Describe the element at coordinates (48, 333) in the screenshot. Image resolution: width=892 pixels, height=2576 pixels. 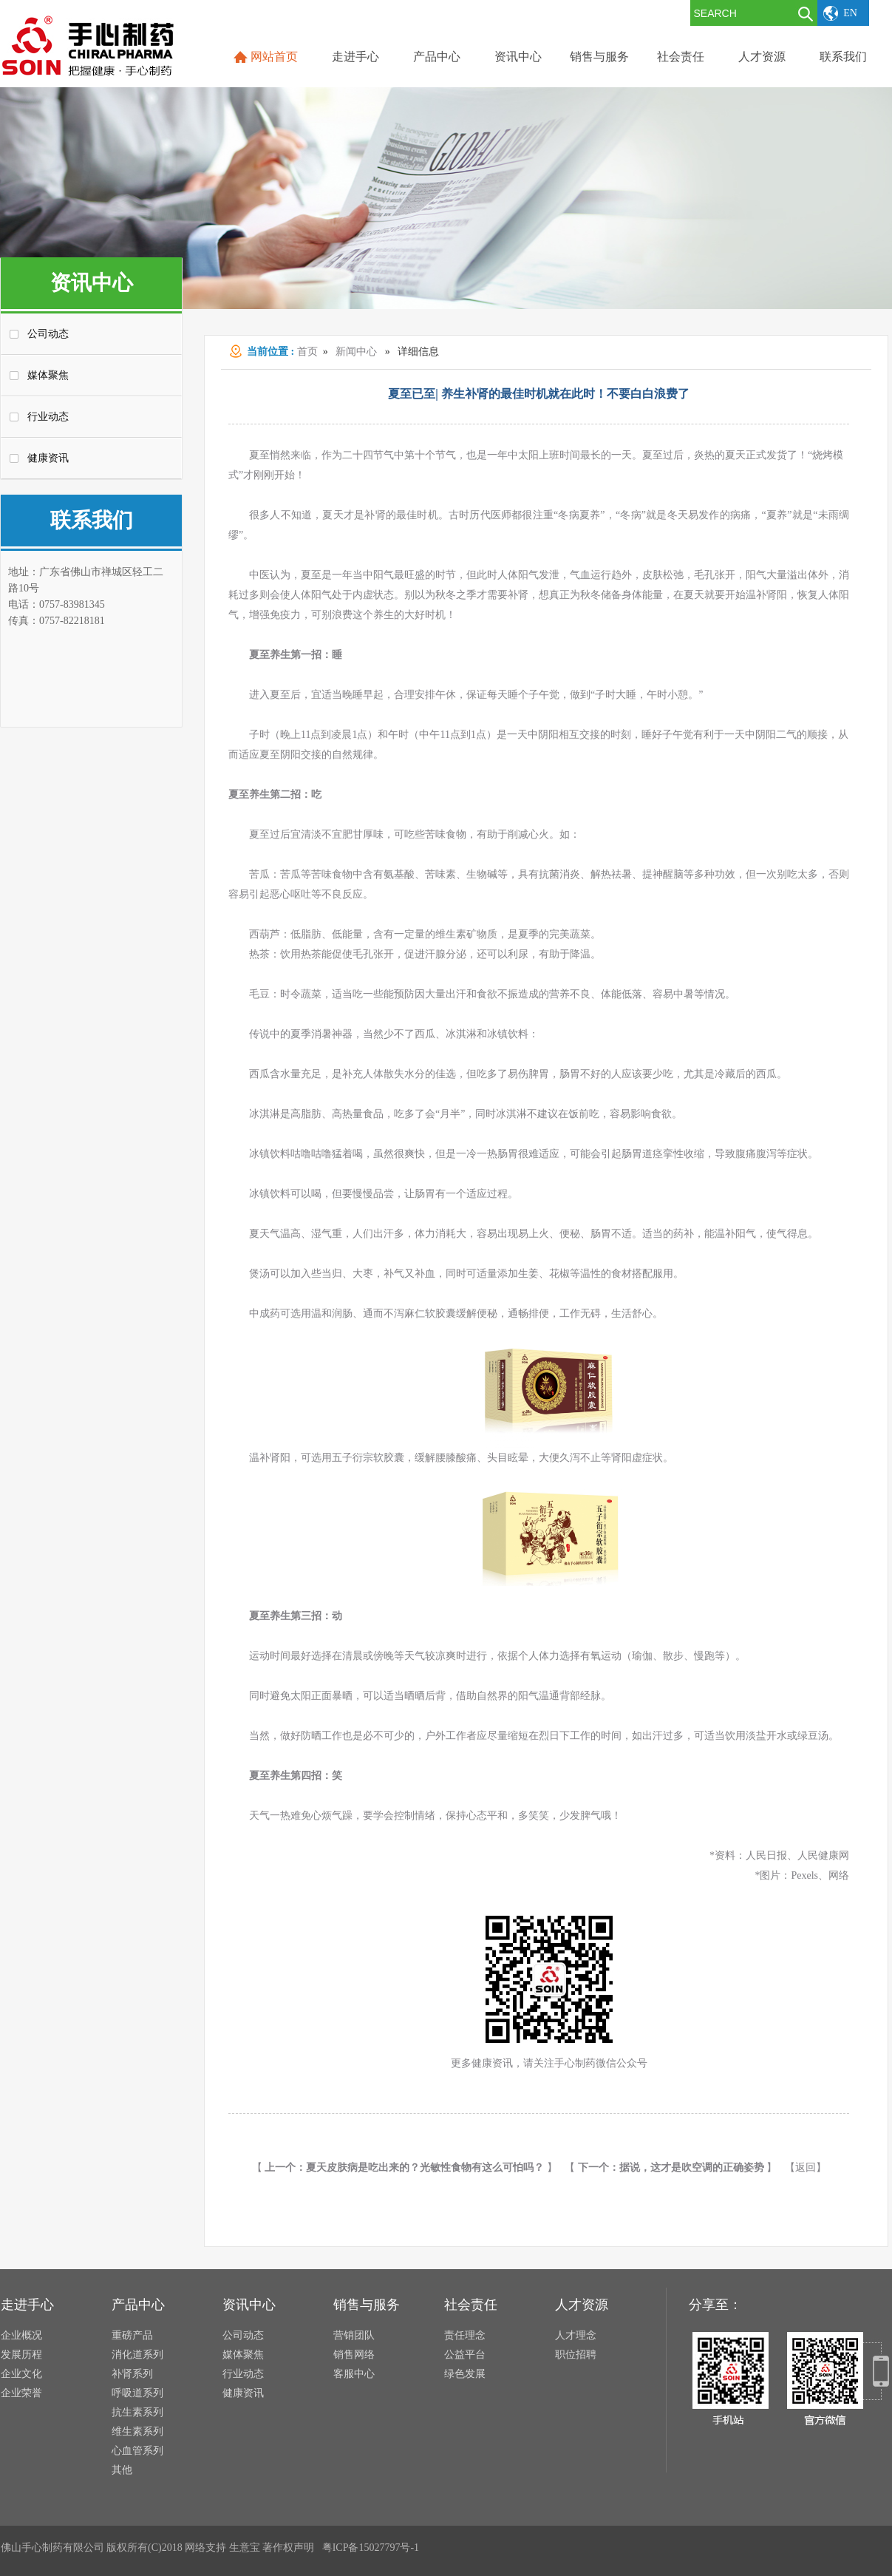
I see `公司动态` at that location.